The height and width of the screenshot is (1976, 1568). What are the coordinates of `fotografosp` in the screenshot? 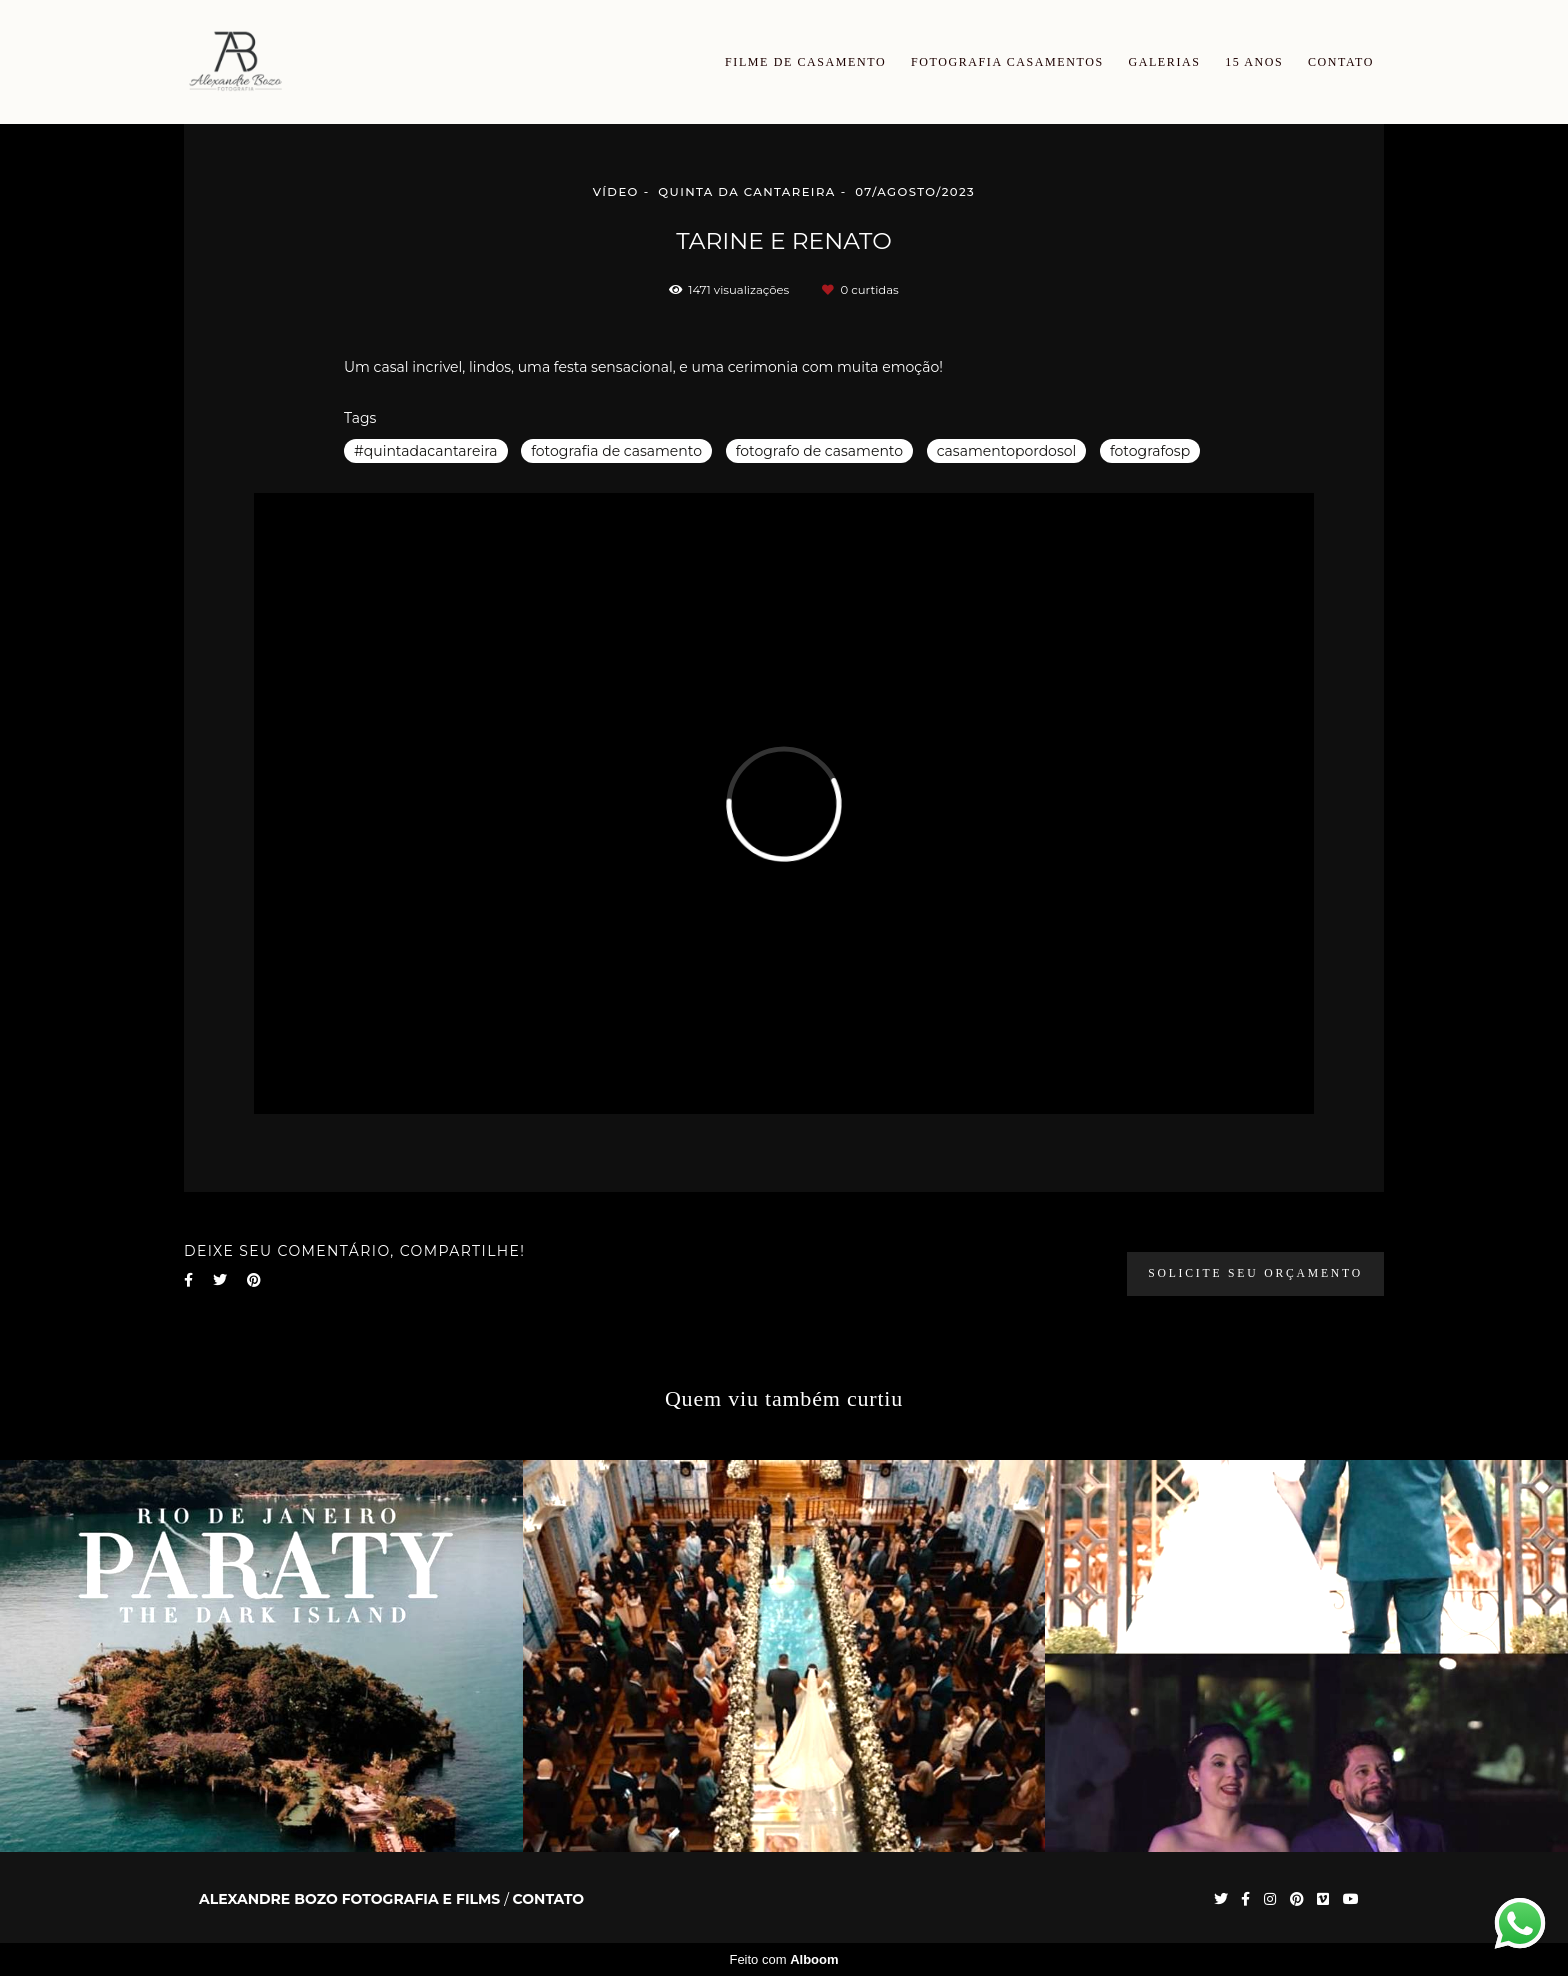 It's located at (1150, 451).